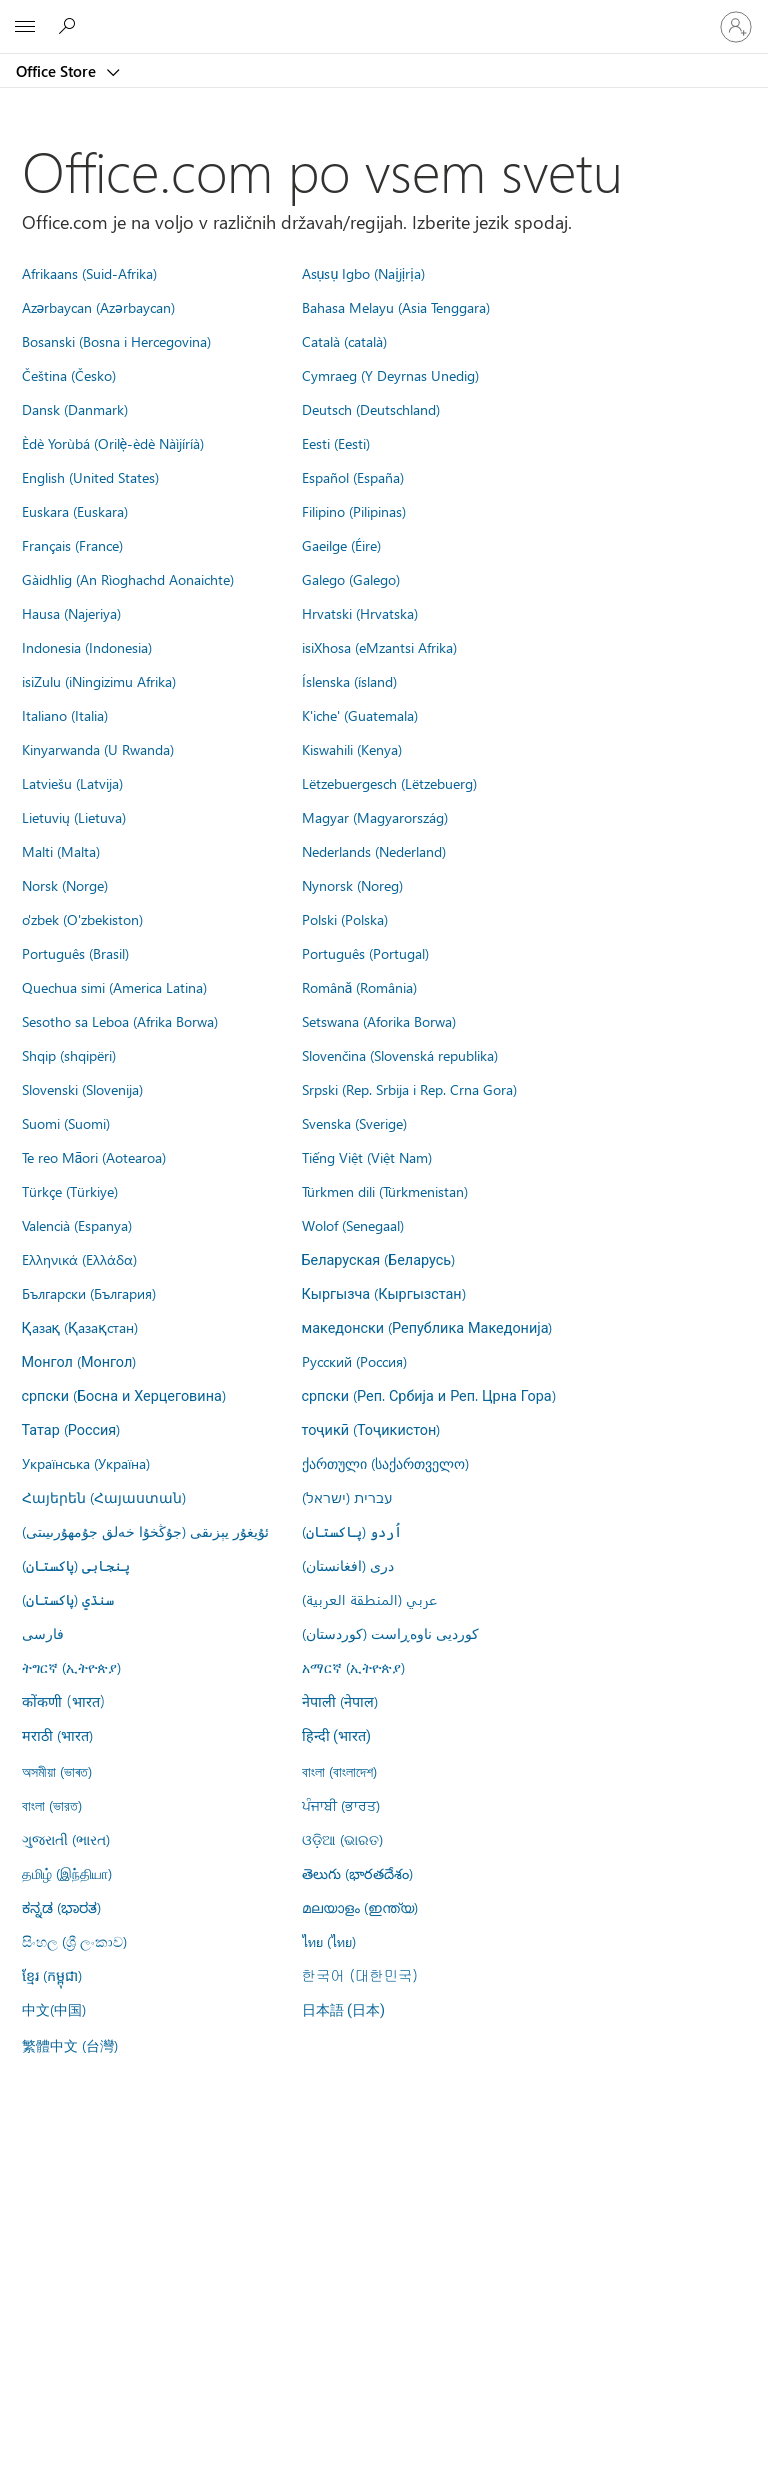 The image size is (768, 2468). I want to click on Nederlands (Nederland), so click(374, 851).